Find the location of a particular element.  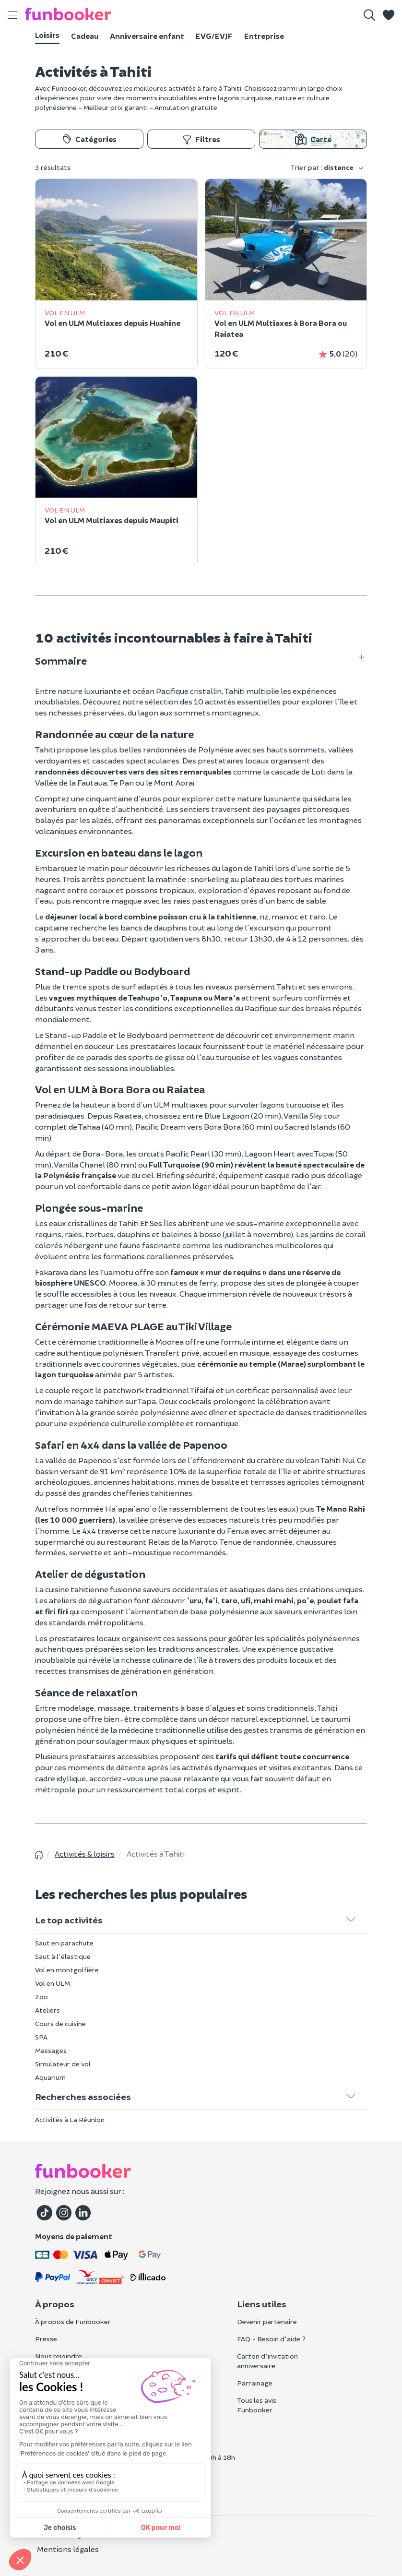

Loisirs is located at coordinates (47, 34).